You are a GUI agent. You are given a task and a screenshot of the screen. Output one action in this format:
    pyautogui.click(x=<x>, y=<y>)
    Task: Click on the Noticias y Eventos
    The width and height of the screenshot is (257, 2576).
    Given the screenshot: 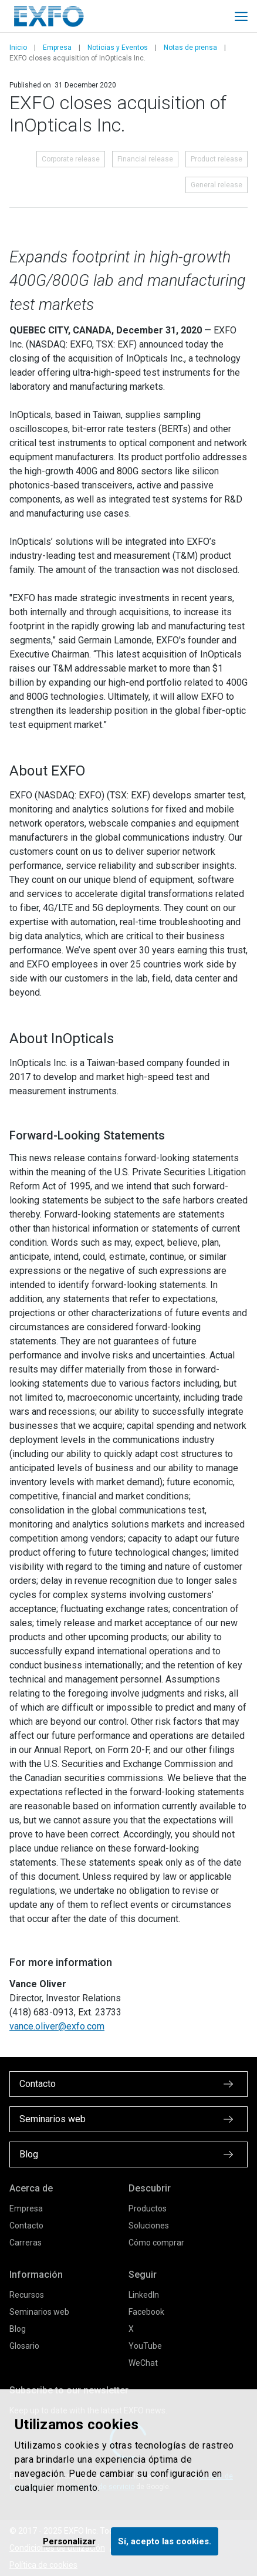 What is the action you would take?
    pyautogui.click(x=117, y=47)
    